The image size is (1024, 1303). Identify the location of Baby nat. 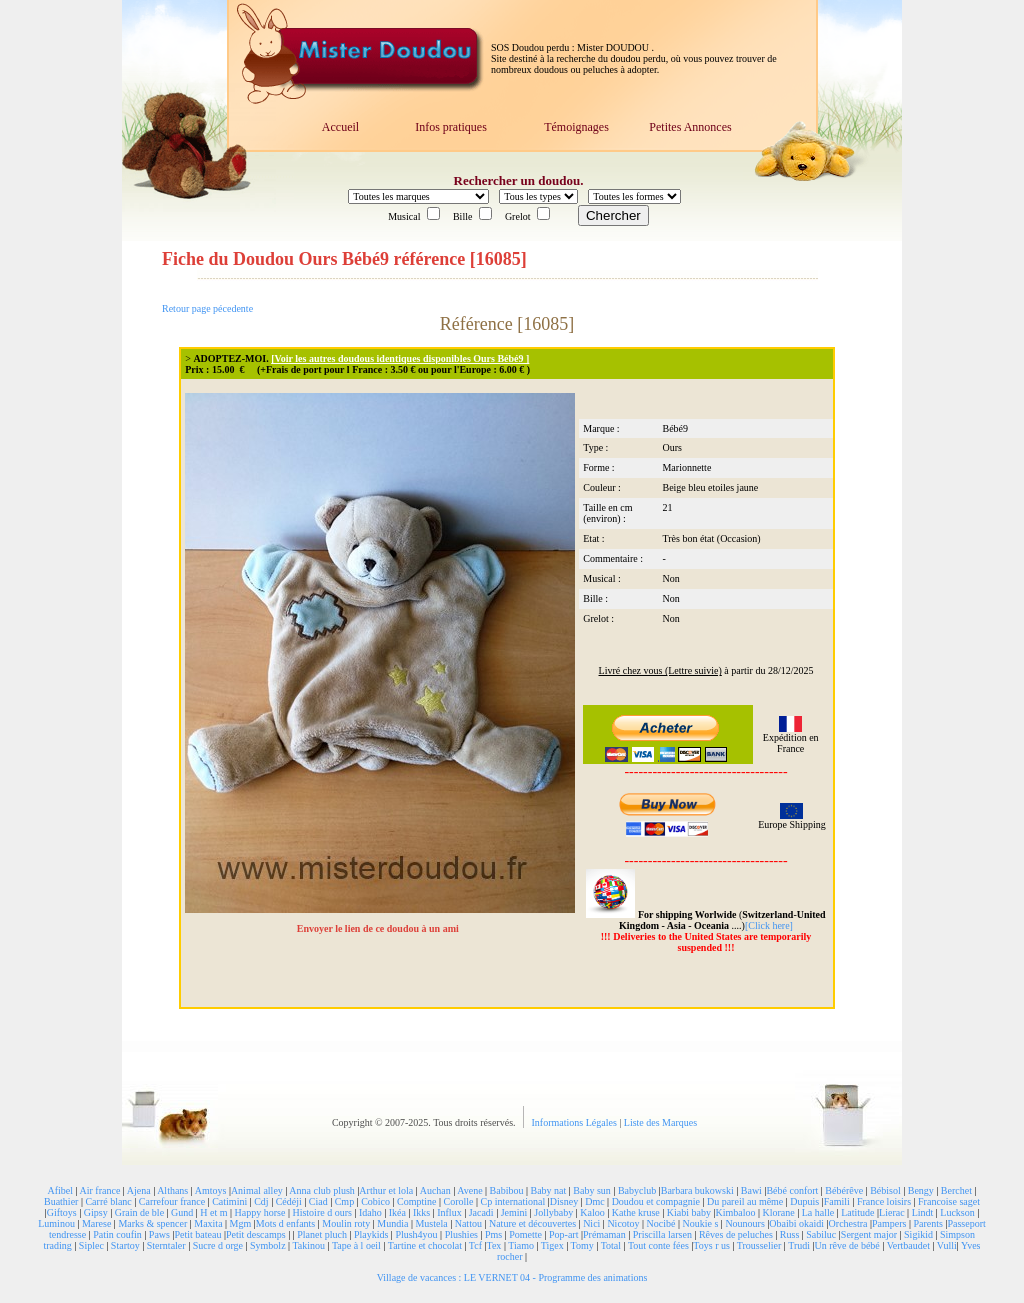
(549, 1190).